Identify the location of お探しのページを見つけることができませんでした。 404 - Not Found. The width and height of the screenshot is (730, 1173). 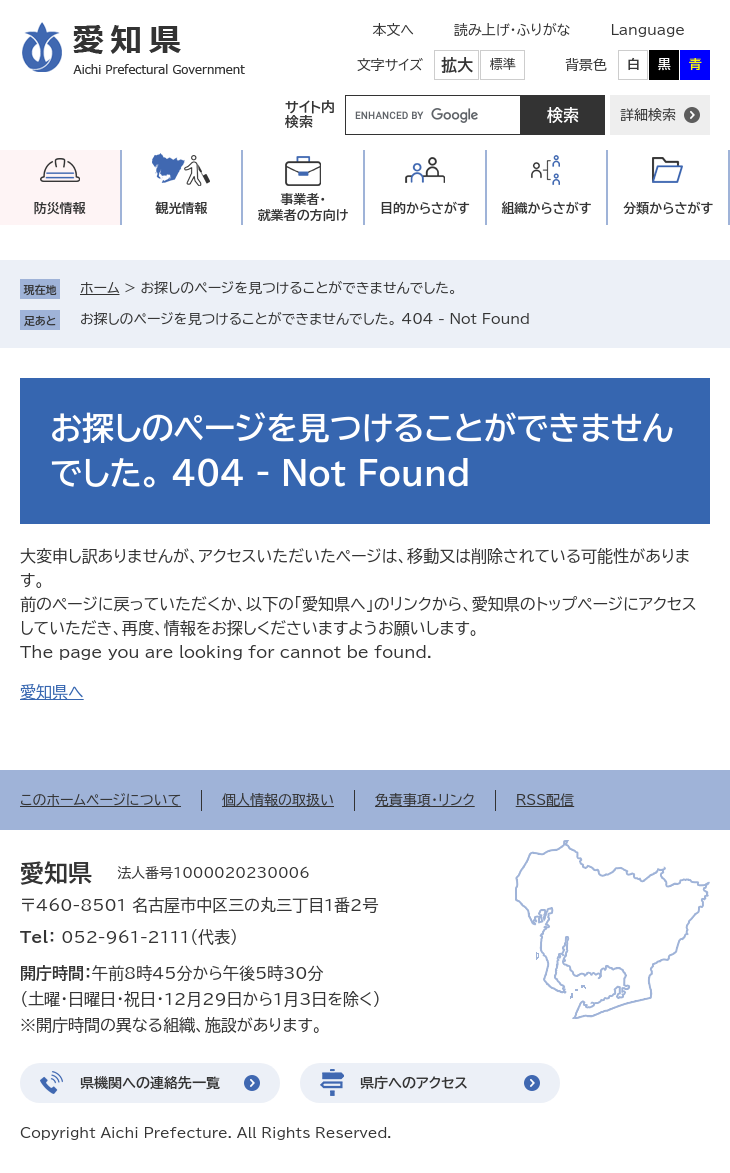
(305, 319).